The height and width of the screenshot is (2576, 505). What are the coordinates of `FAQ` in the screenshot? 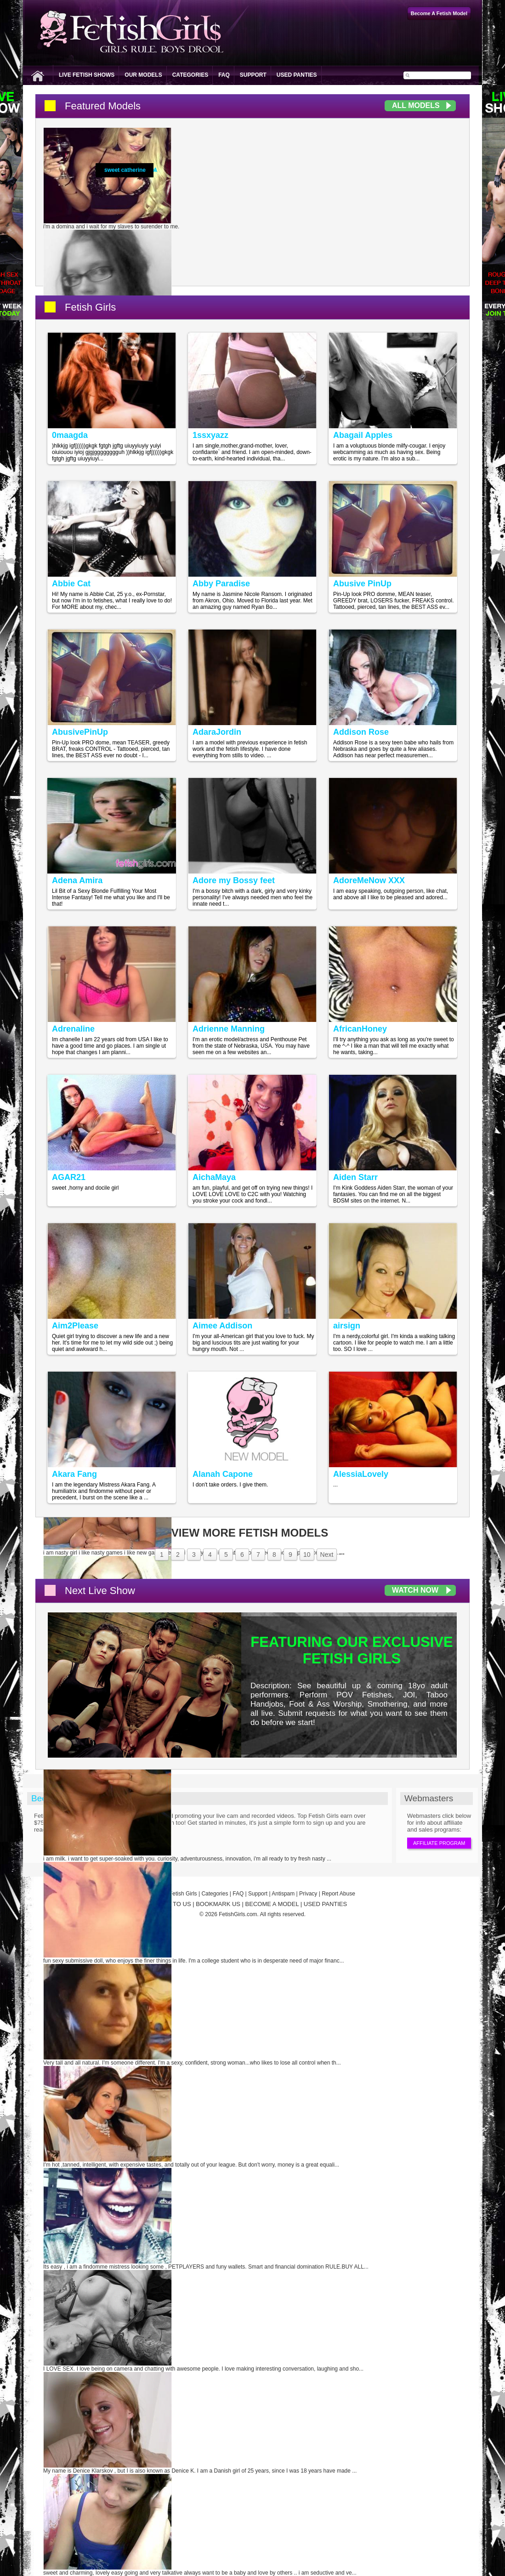 It's located at (224, 75).